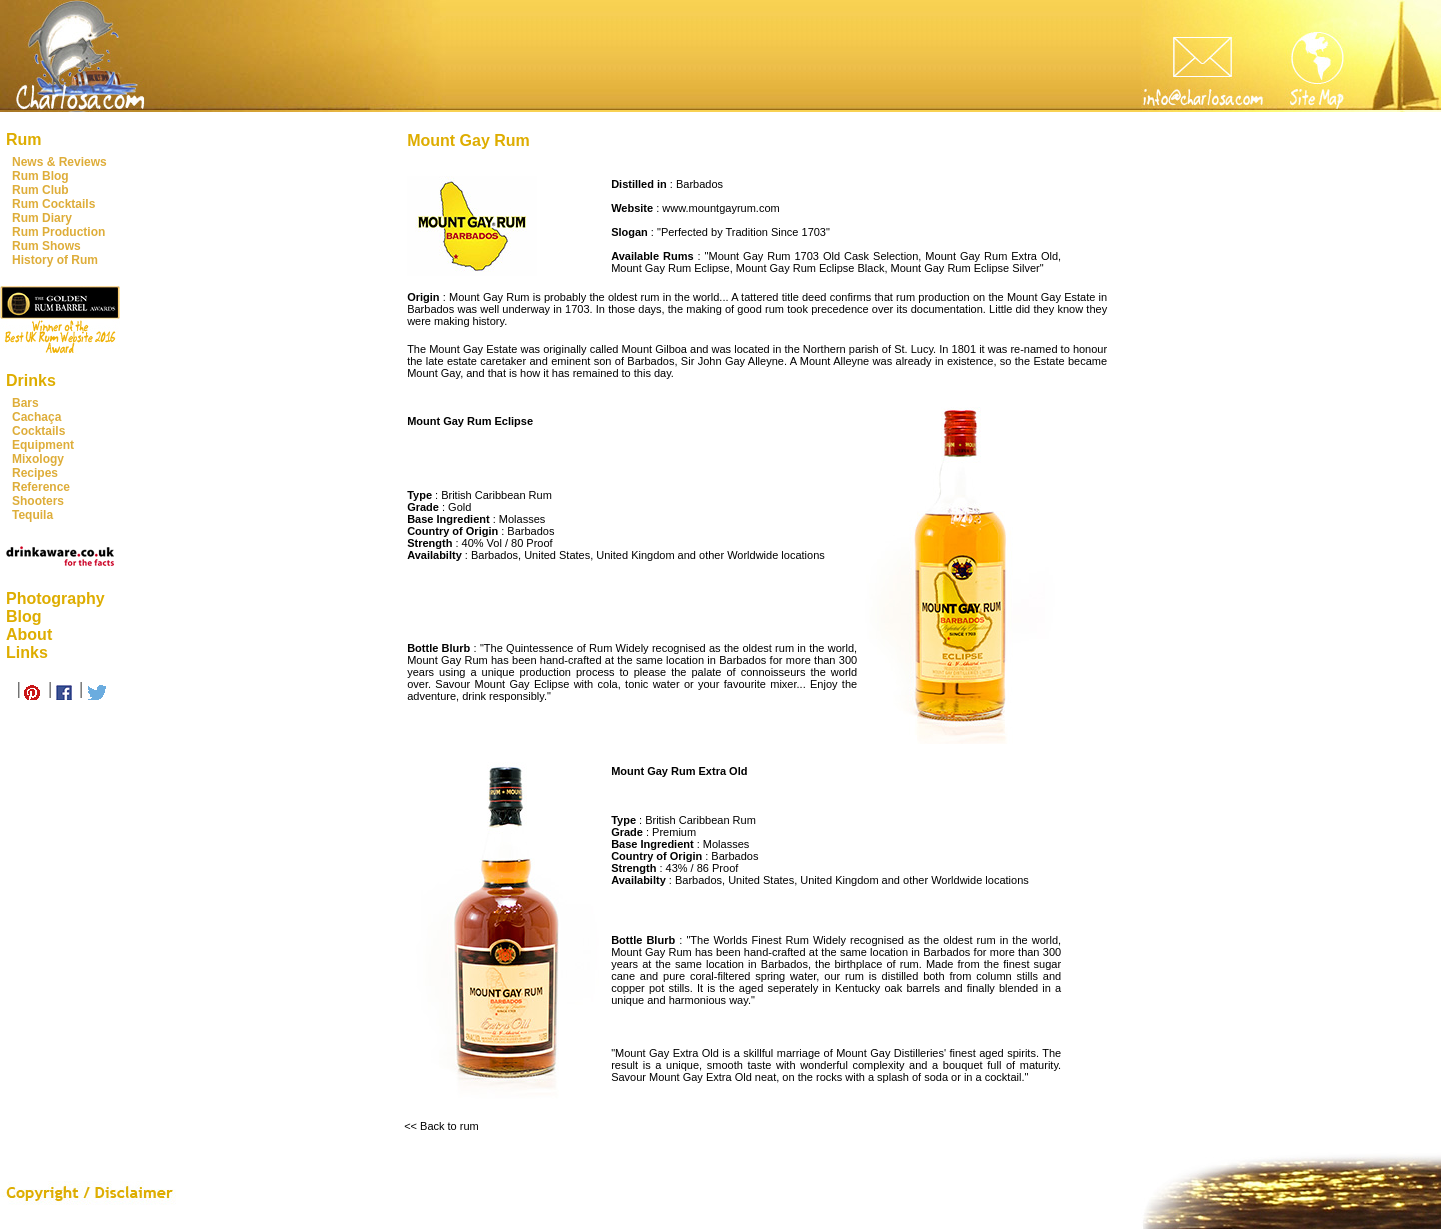  Describe the element at coordinates (42, 218) in the screenshot. I see `Rum Diary` at that location.